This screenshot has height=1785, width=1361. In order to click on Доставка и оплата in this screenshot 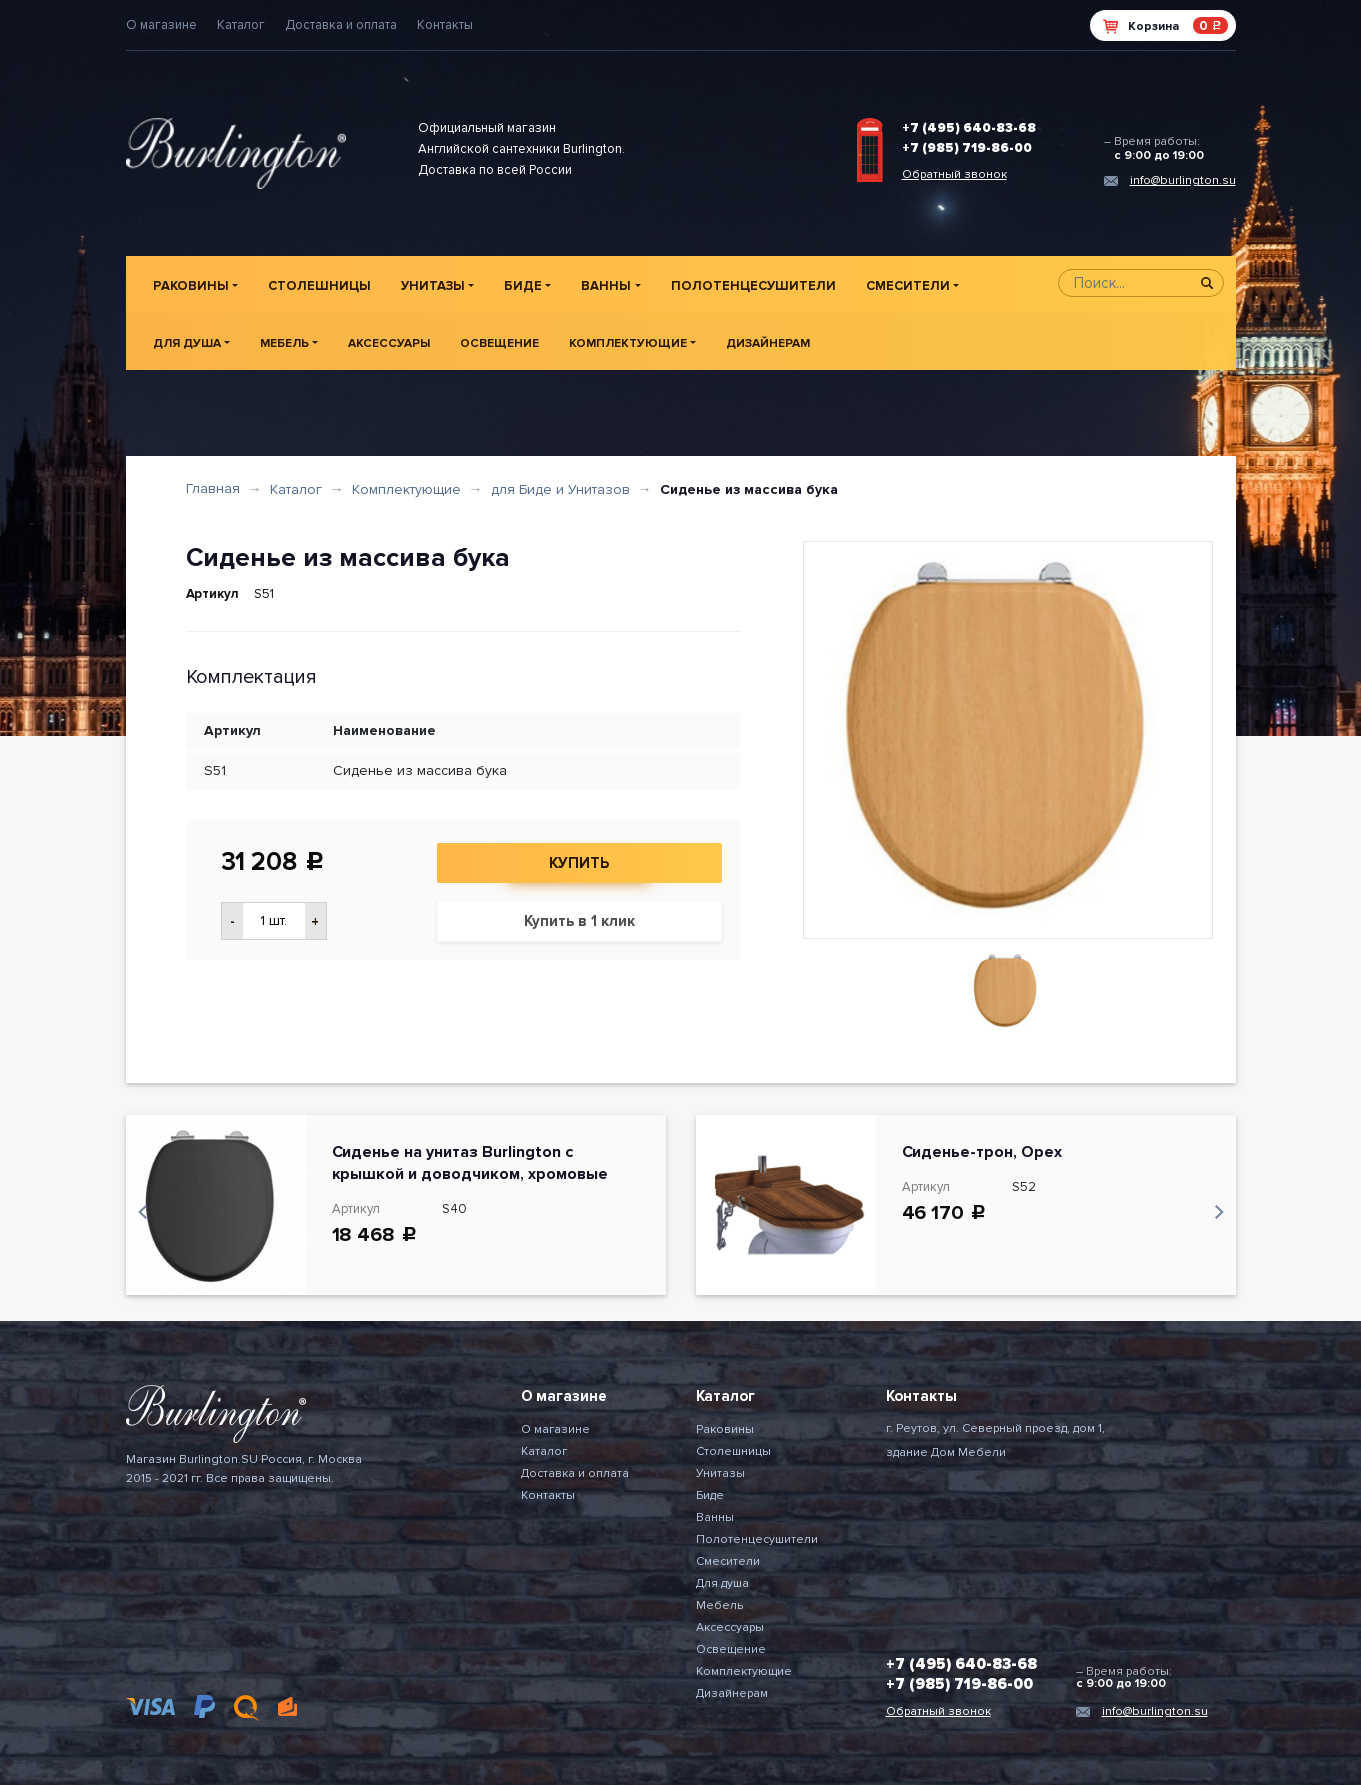, I will do `click(341, 25)`.